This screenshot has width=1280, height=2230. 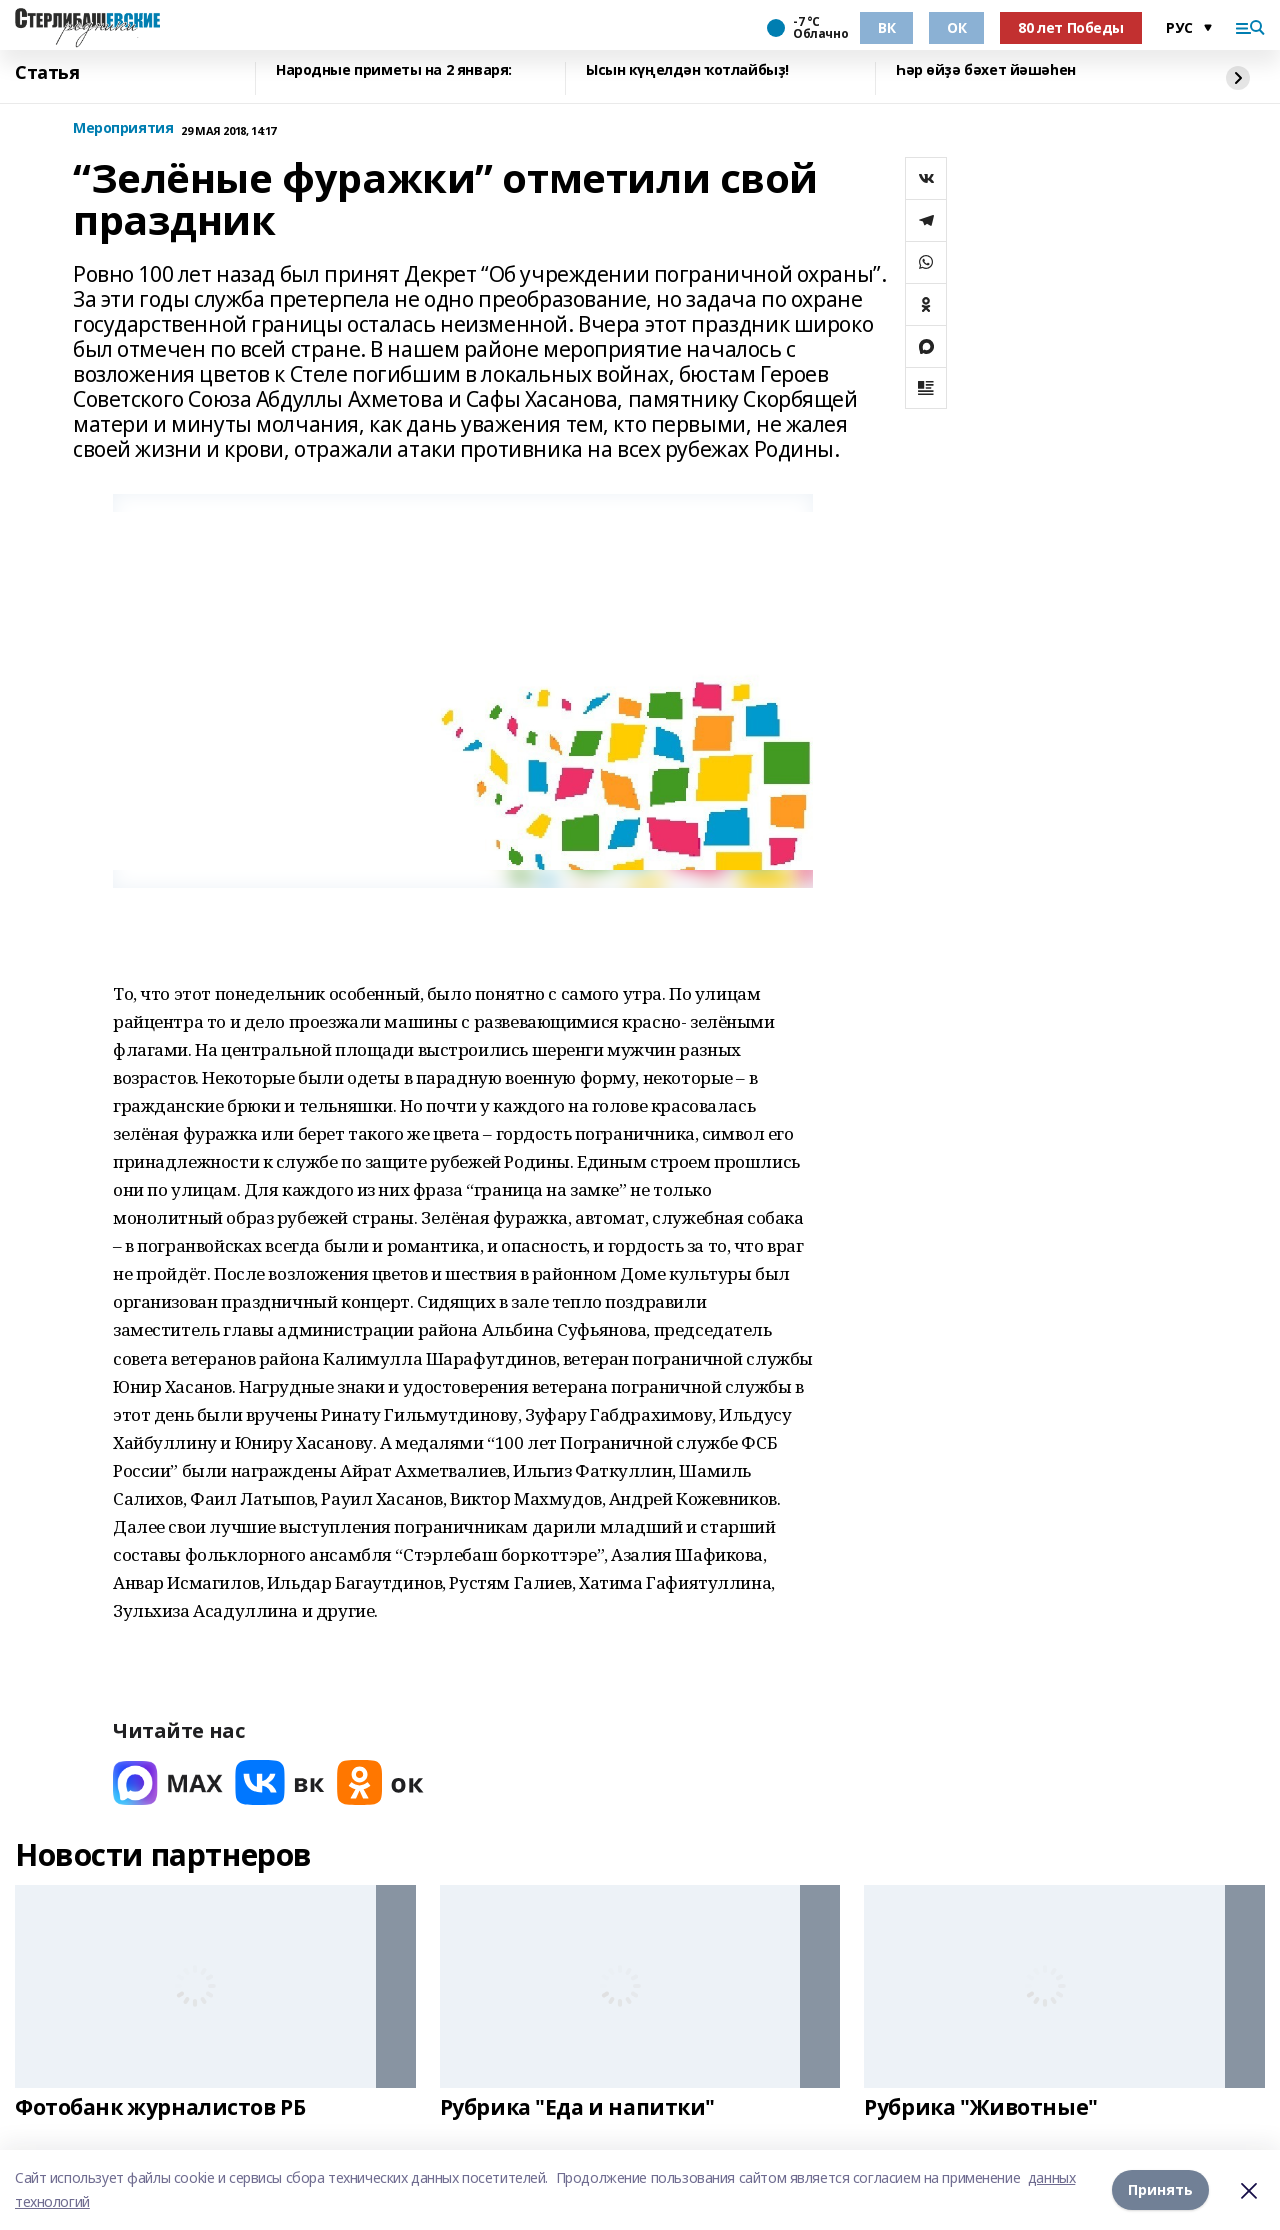 What do you see at coordinates (1160, 2189) in the screenshot?
I see `Принять` at bounding box center [1160, 2189].